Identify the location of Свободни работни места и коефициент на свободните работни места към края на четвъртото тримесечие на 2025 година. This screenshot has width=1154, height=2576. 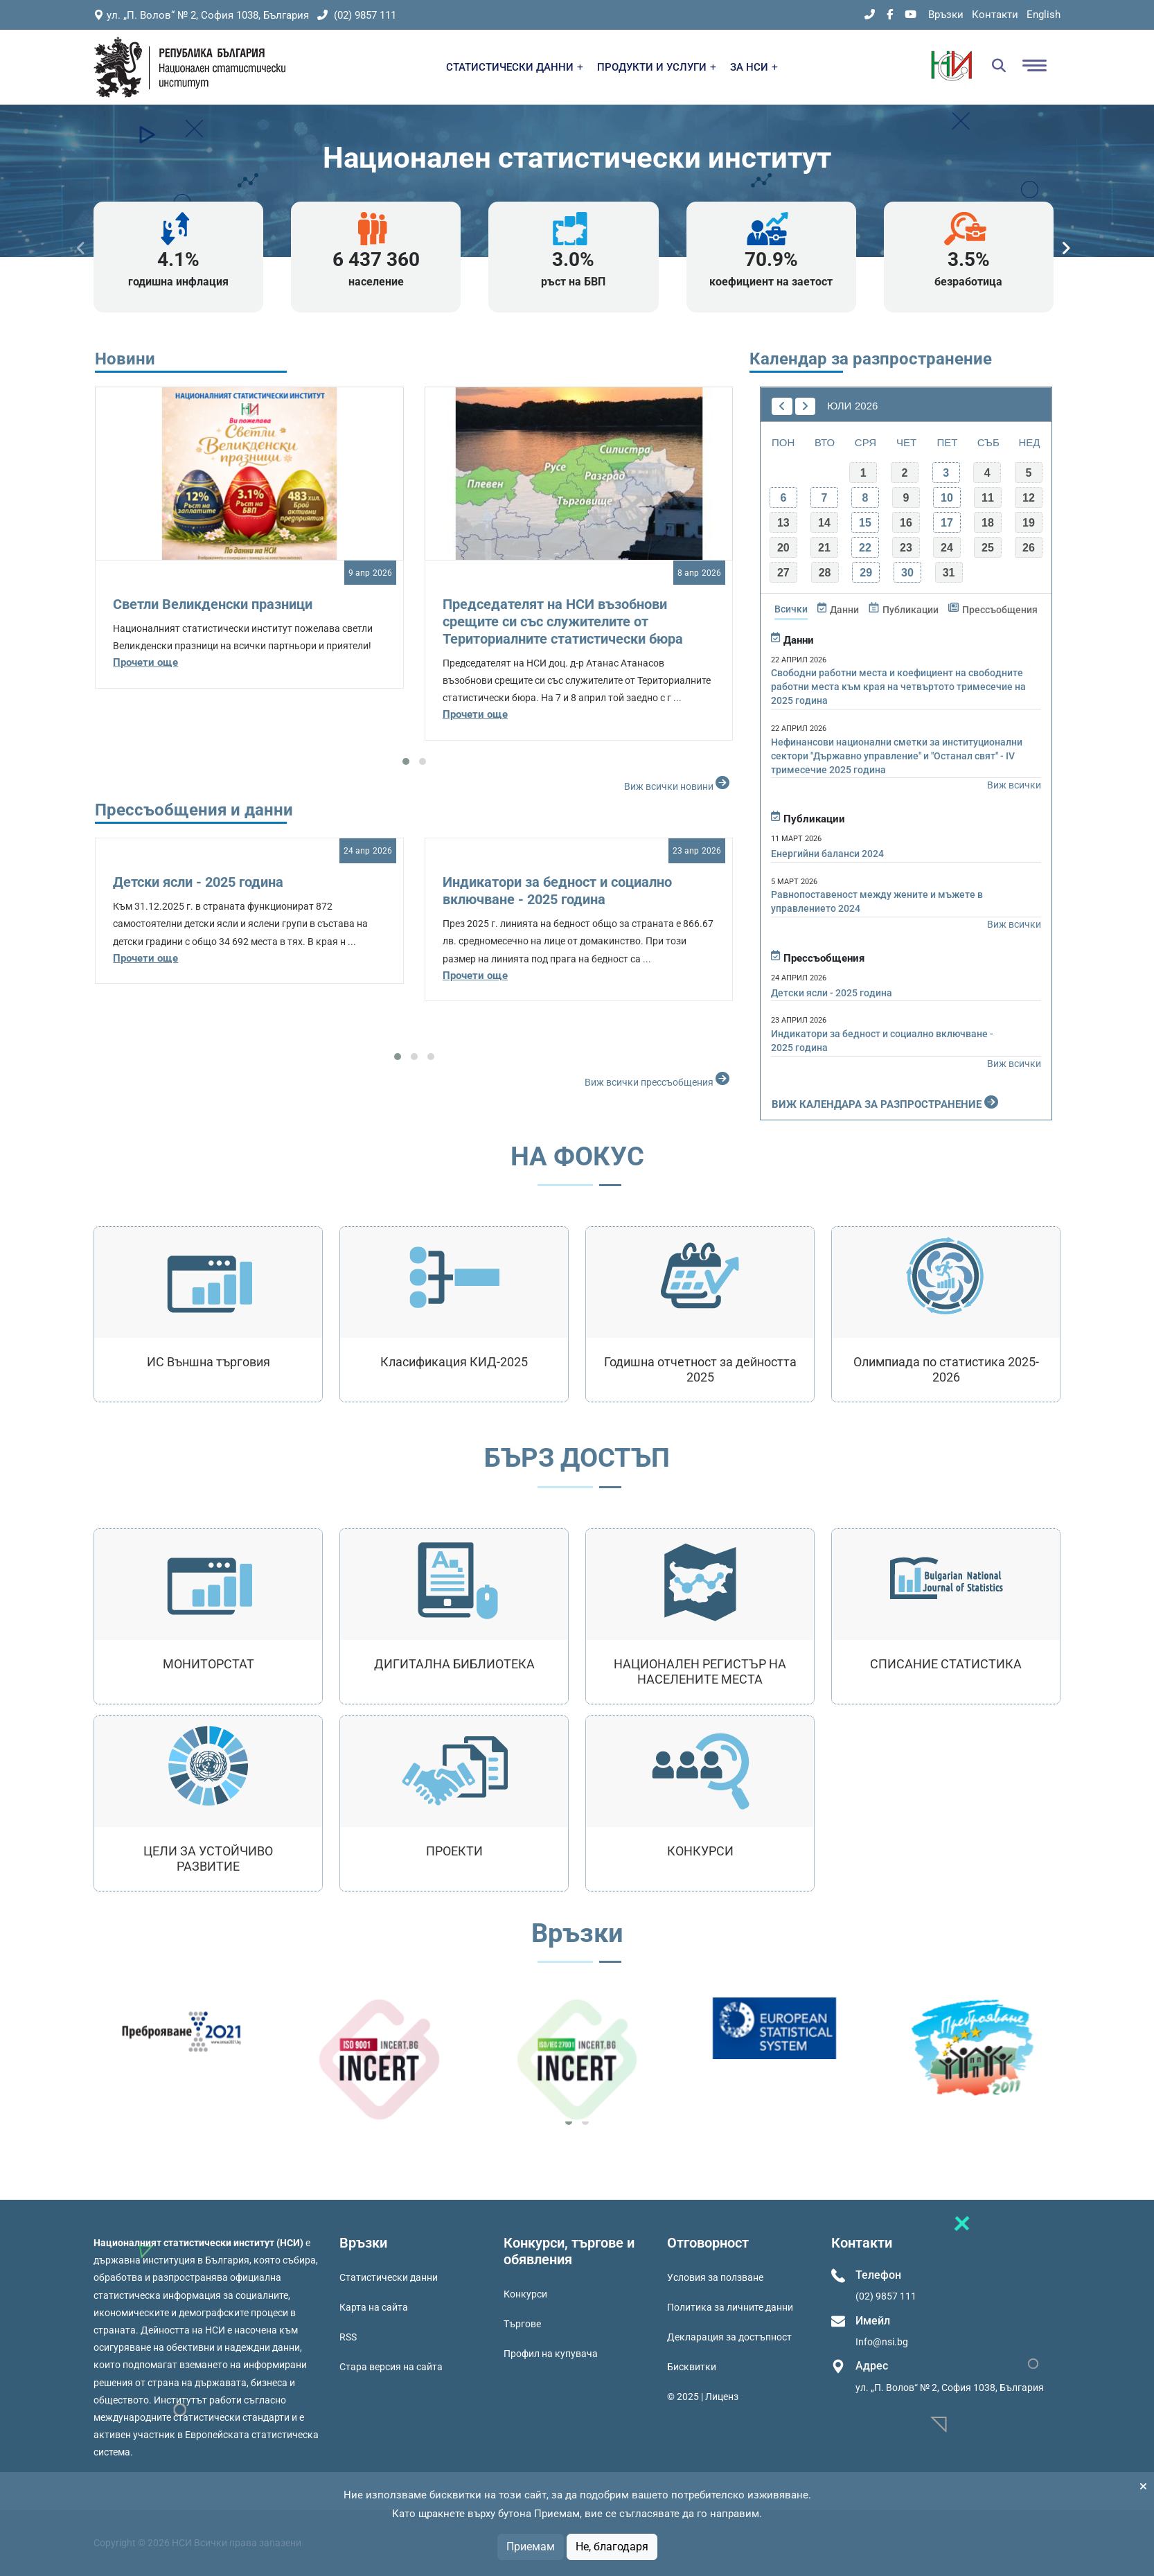
(898, 686).